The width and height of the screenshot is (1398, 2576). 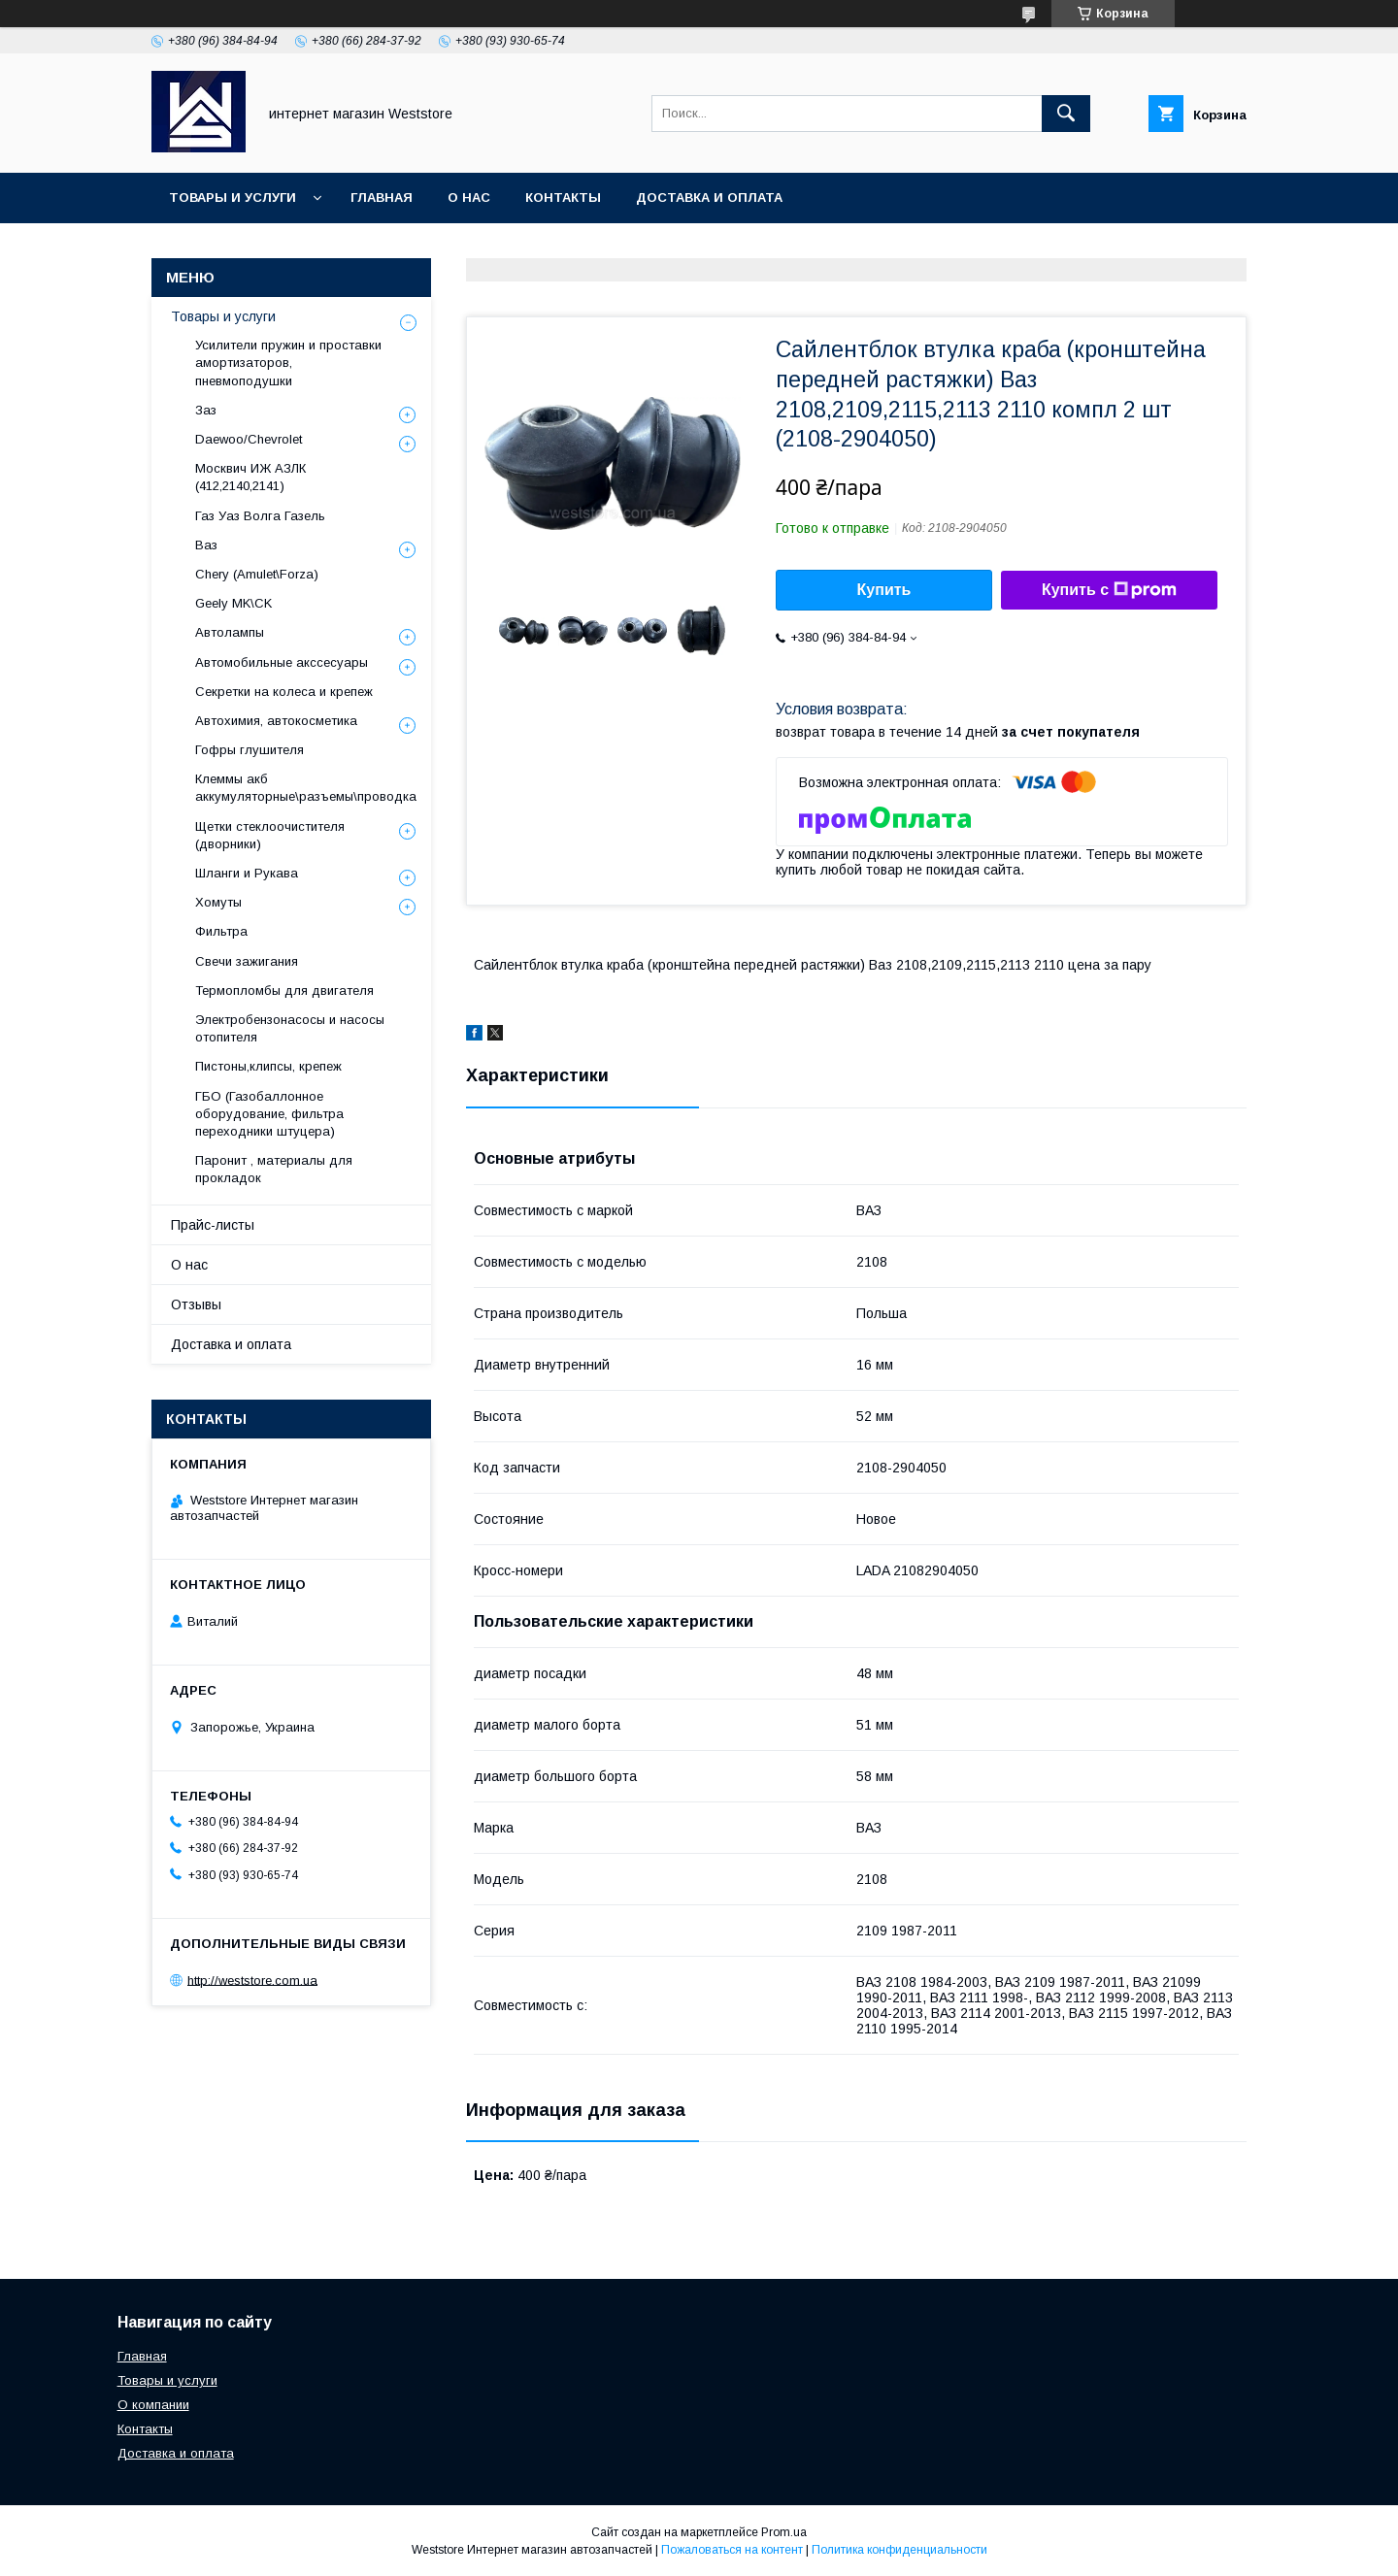 I want to click on Главная, so click(x=381, y=197).